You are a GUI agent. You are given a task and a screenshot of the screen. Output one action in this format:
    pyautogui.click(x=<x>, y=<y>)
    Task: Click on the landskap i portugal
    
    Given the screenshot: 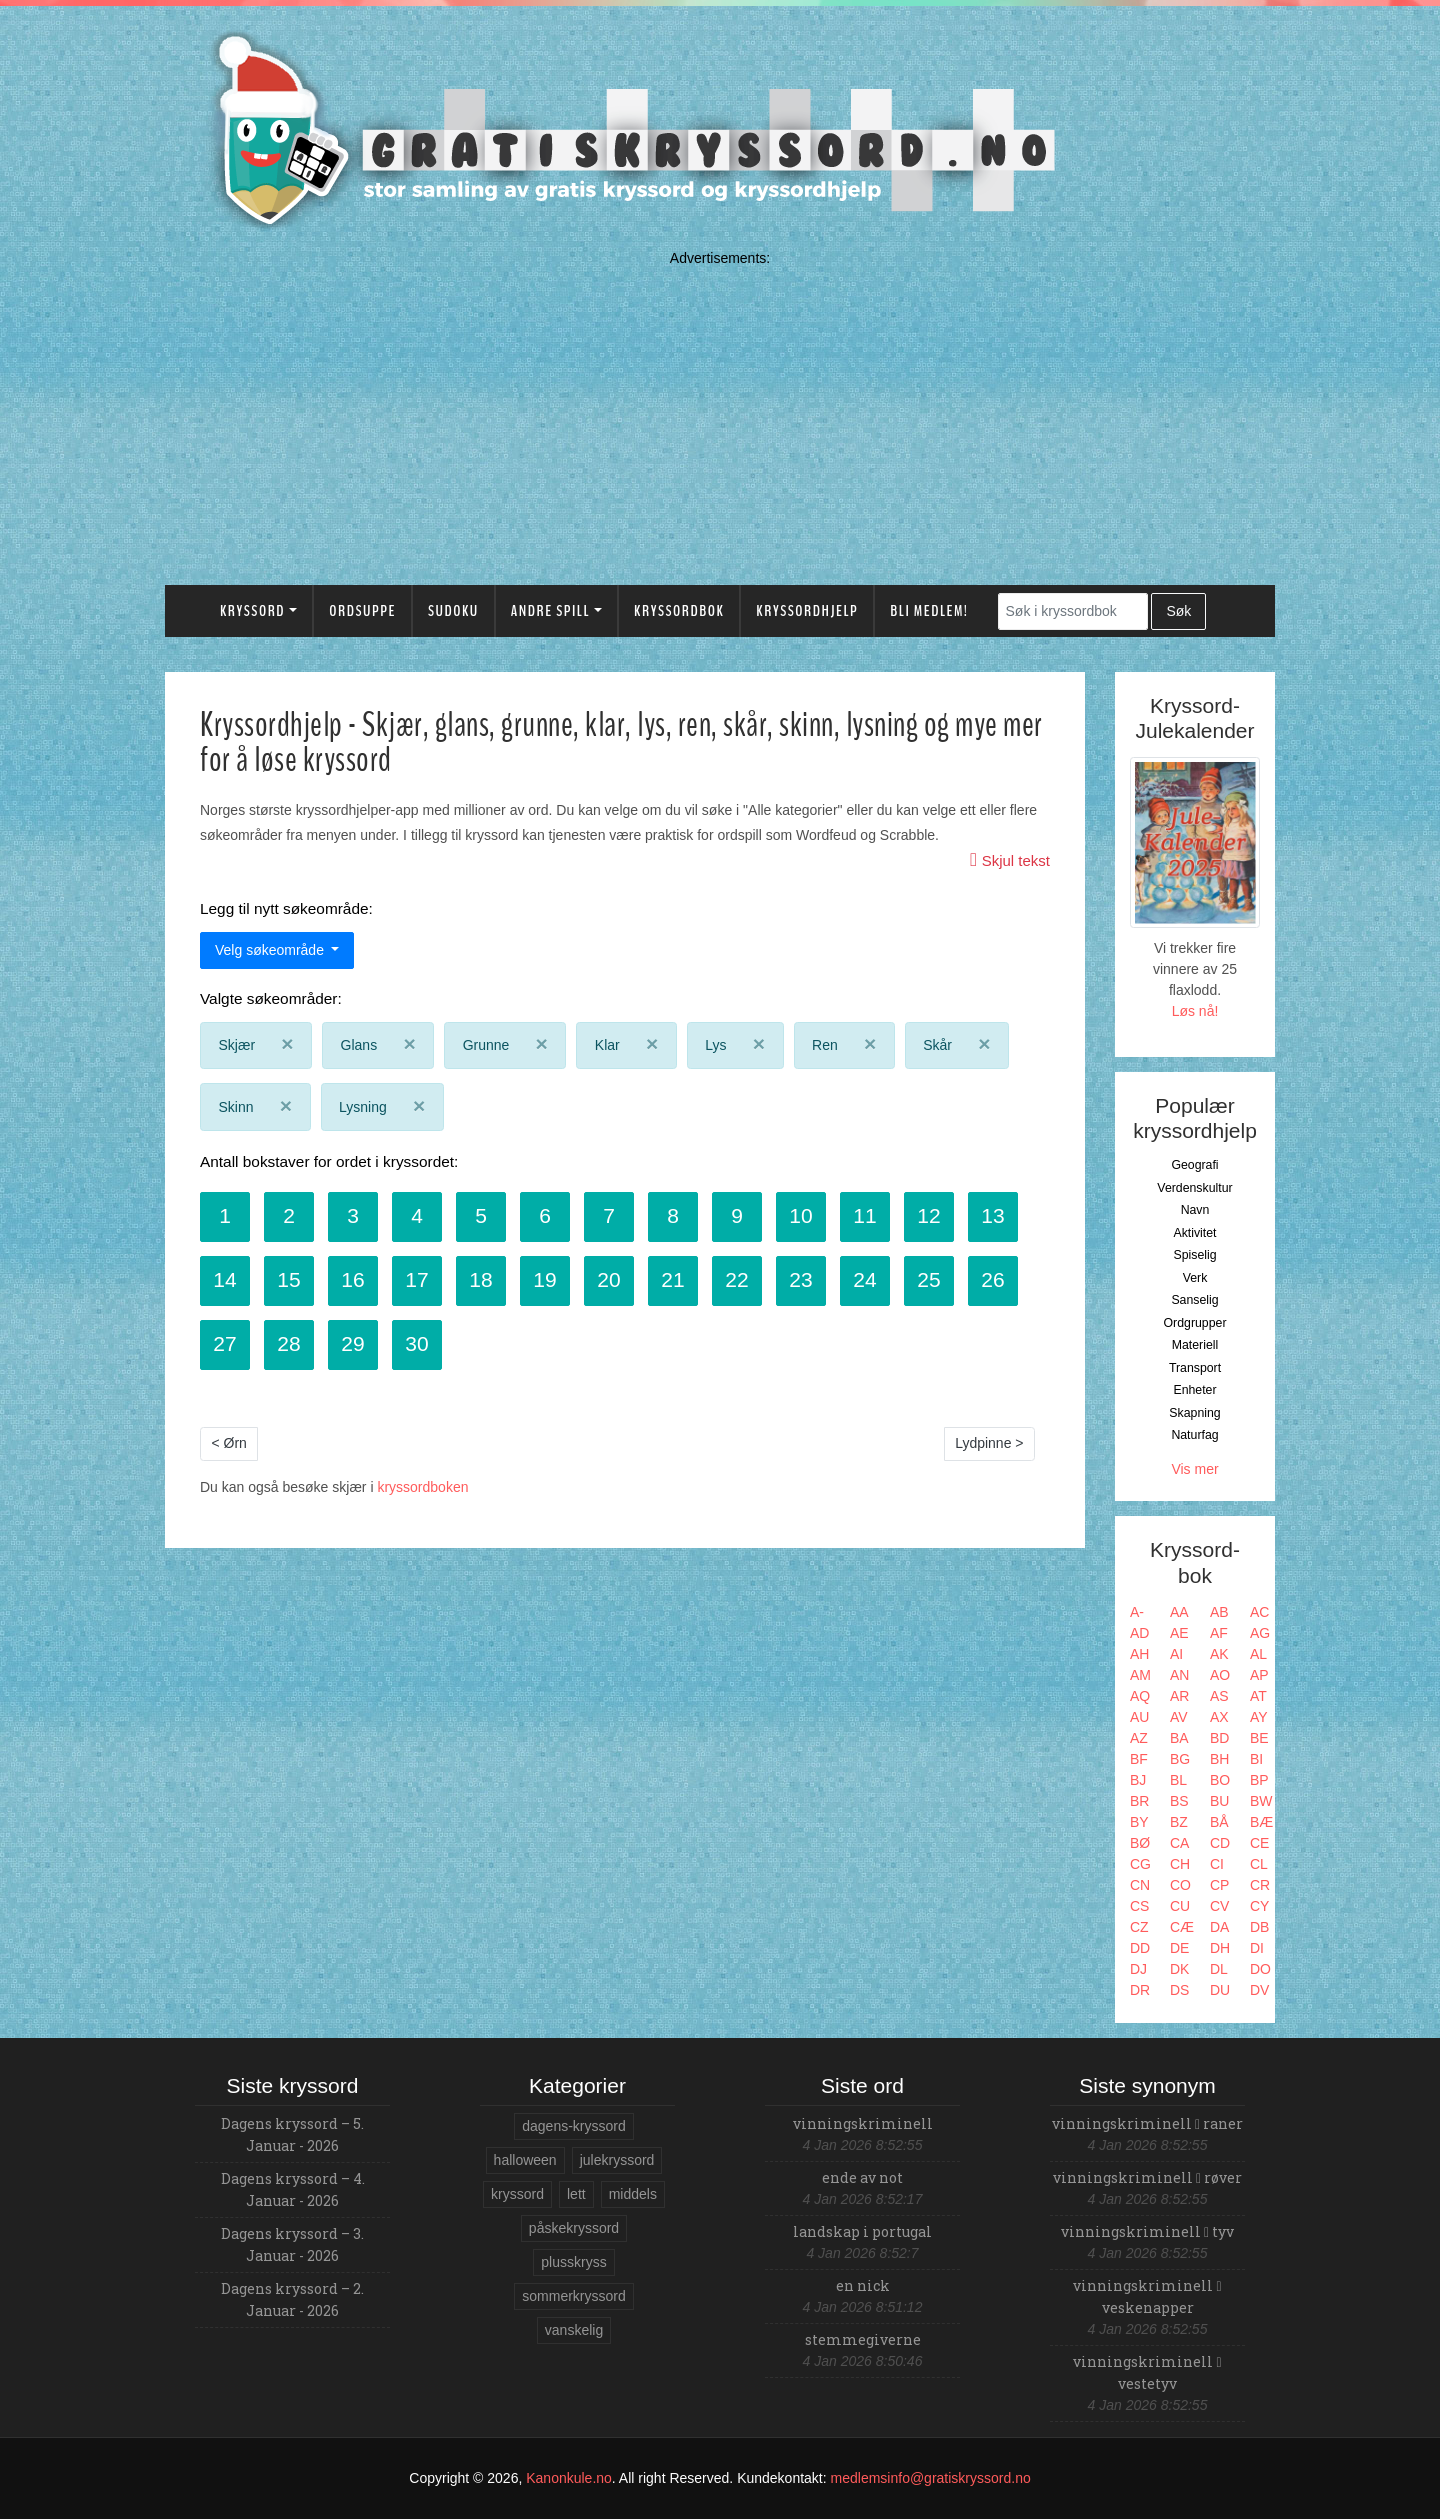 What is the action you would take?
    pyautogui.click(x=862, y=2231)
    